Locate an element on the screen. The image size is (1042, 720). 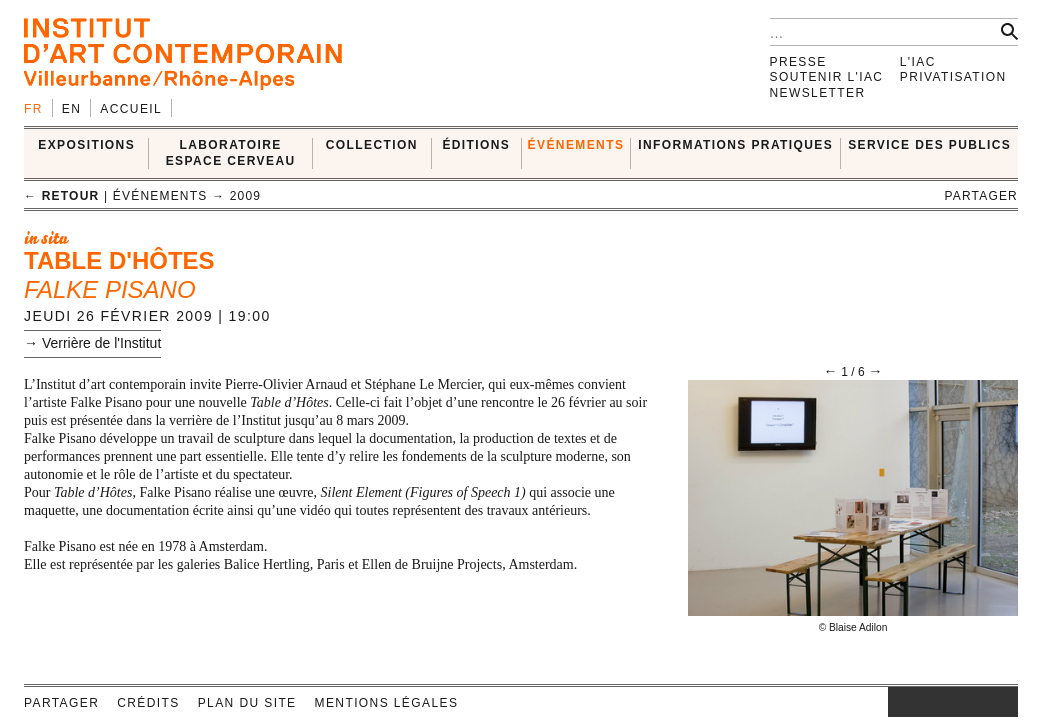
en is located at coordinates (71, 109).